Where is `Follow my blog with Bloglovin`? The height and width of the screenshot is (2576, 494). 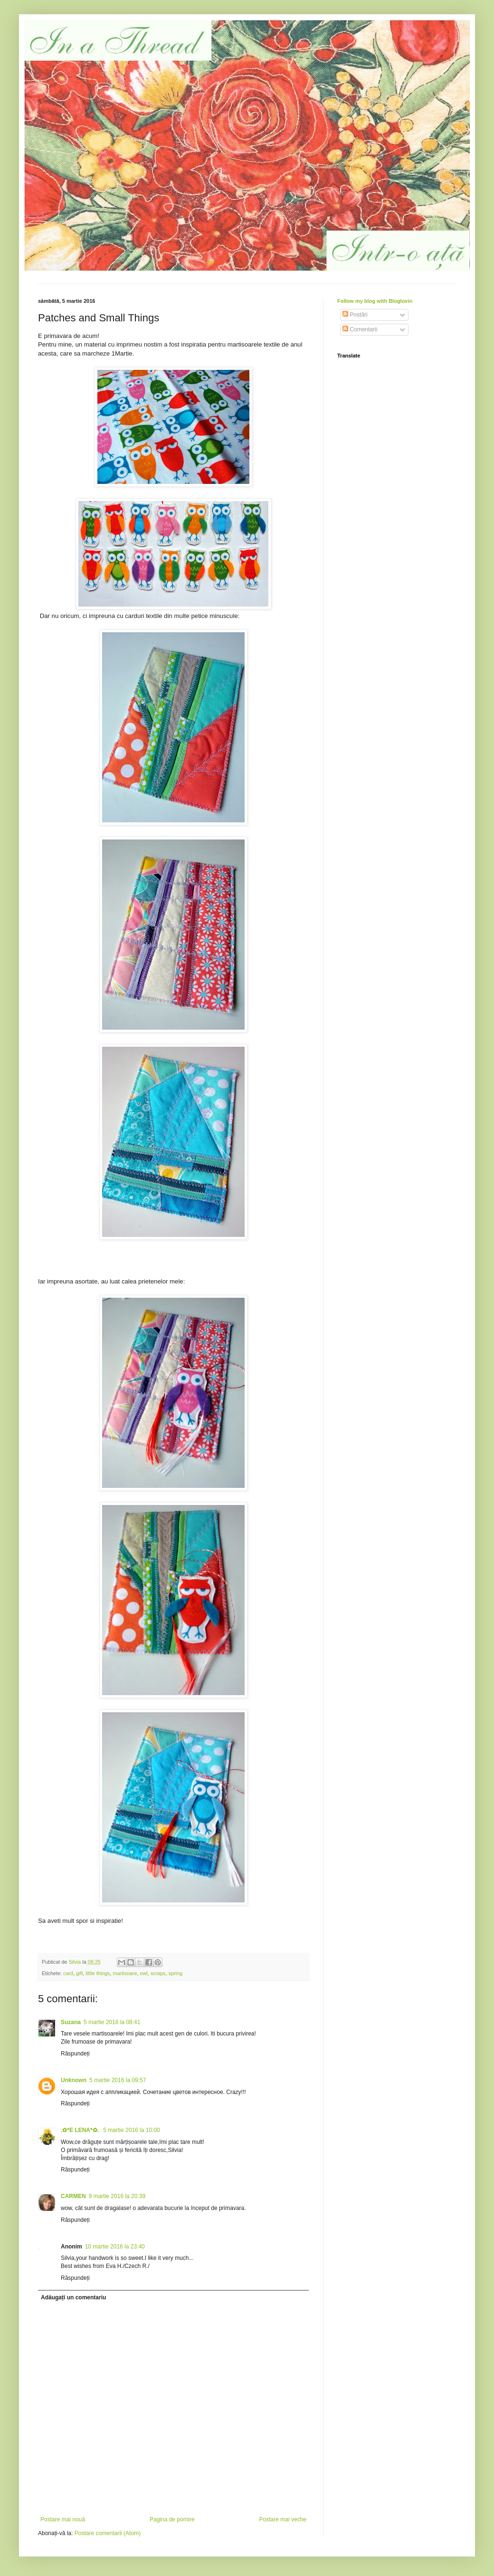 Follow my blog with Bloglovin is located at coordinates (374, 301).